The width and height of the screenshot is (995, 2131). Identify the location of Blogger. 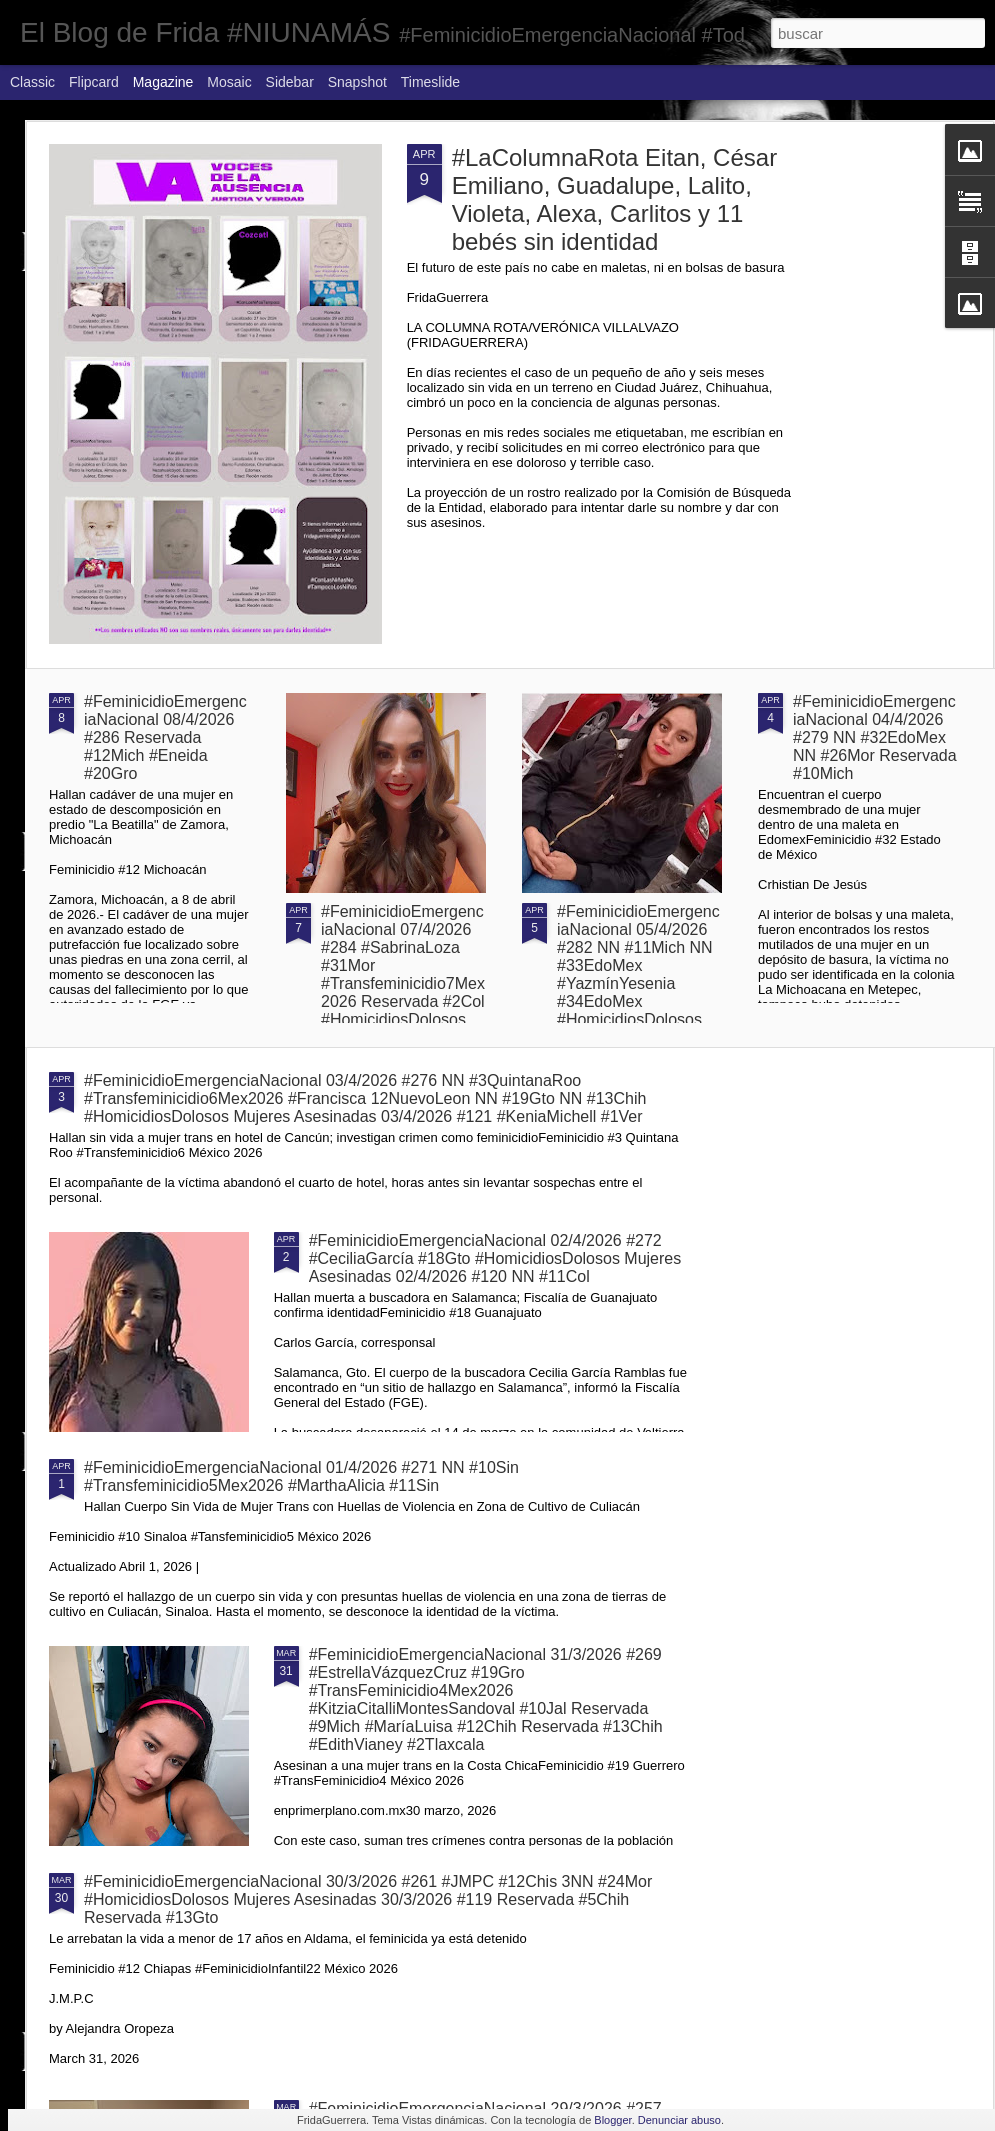
(612, 2120).